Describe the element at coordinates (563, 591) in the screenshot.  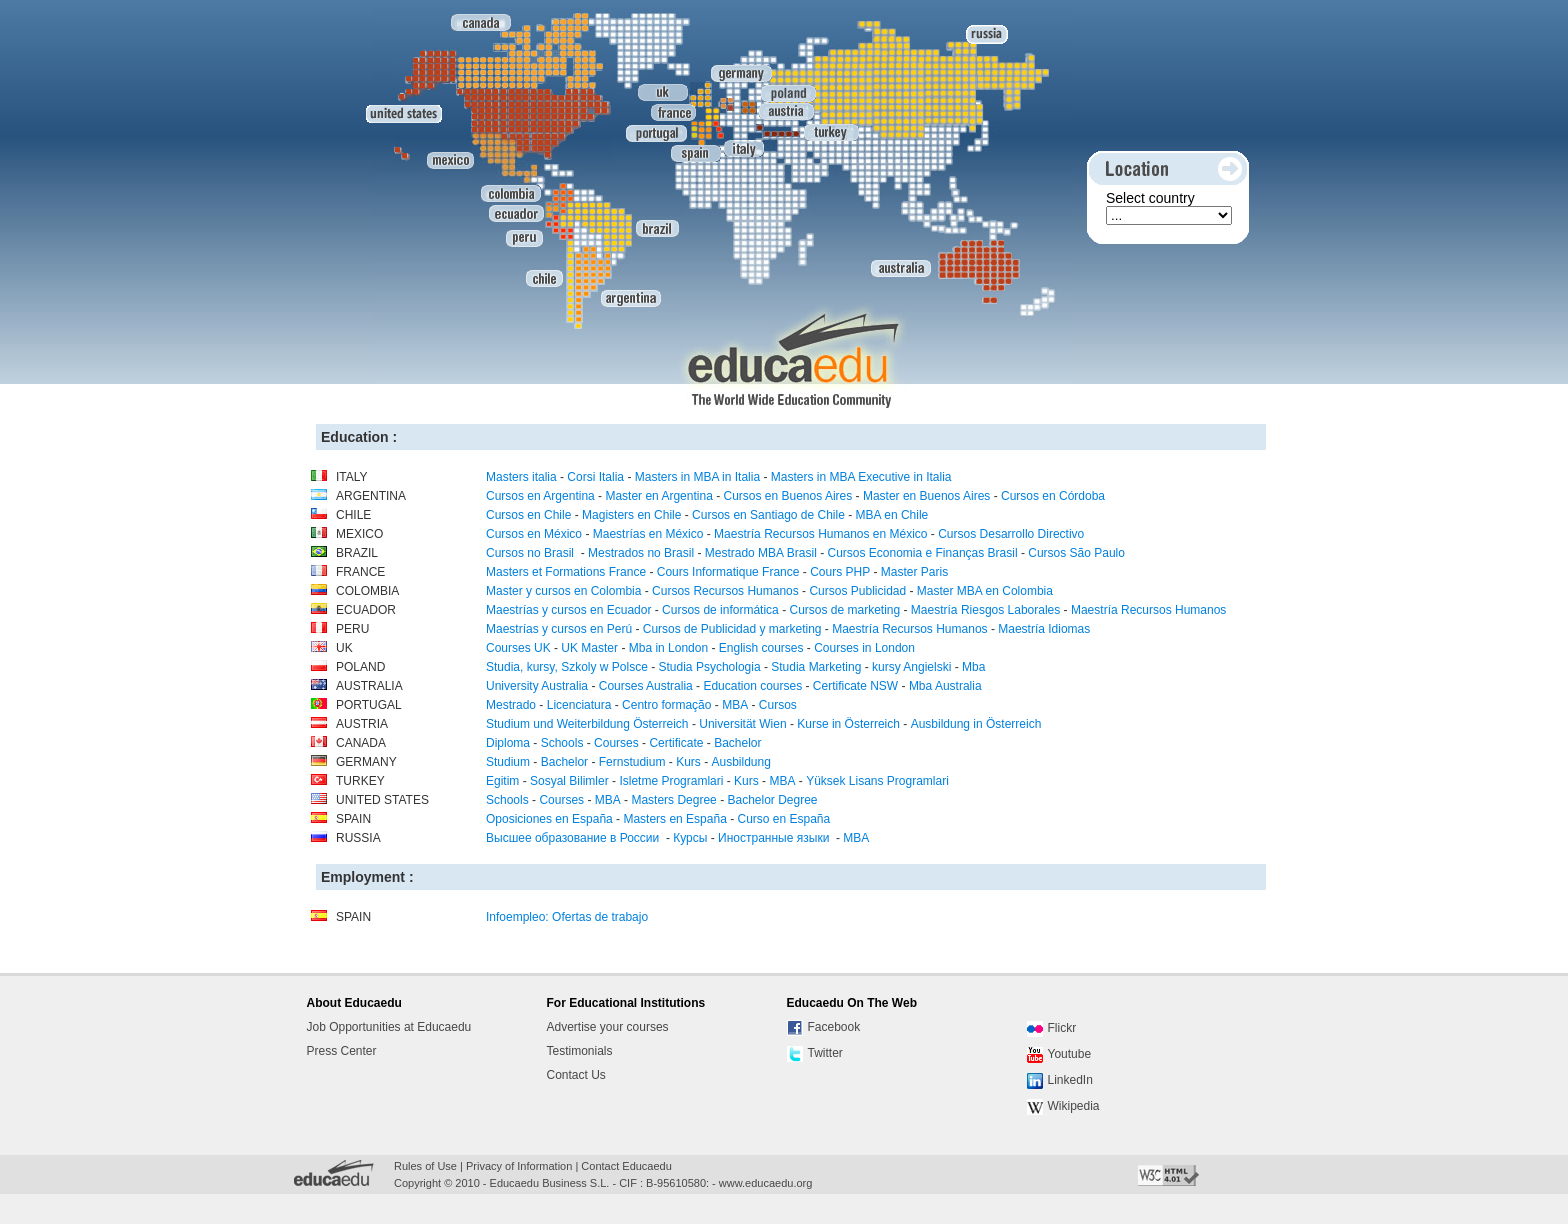
I see `Master y cursos en Colombia` at that location.